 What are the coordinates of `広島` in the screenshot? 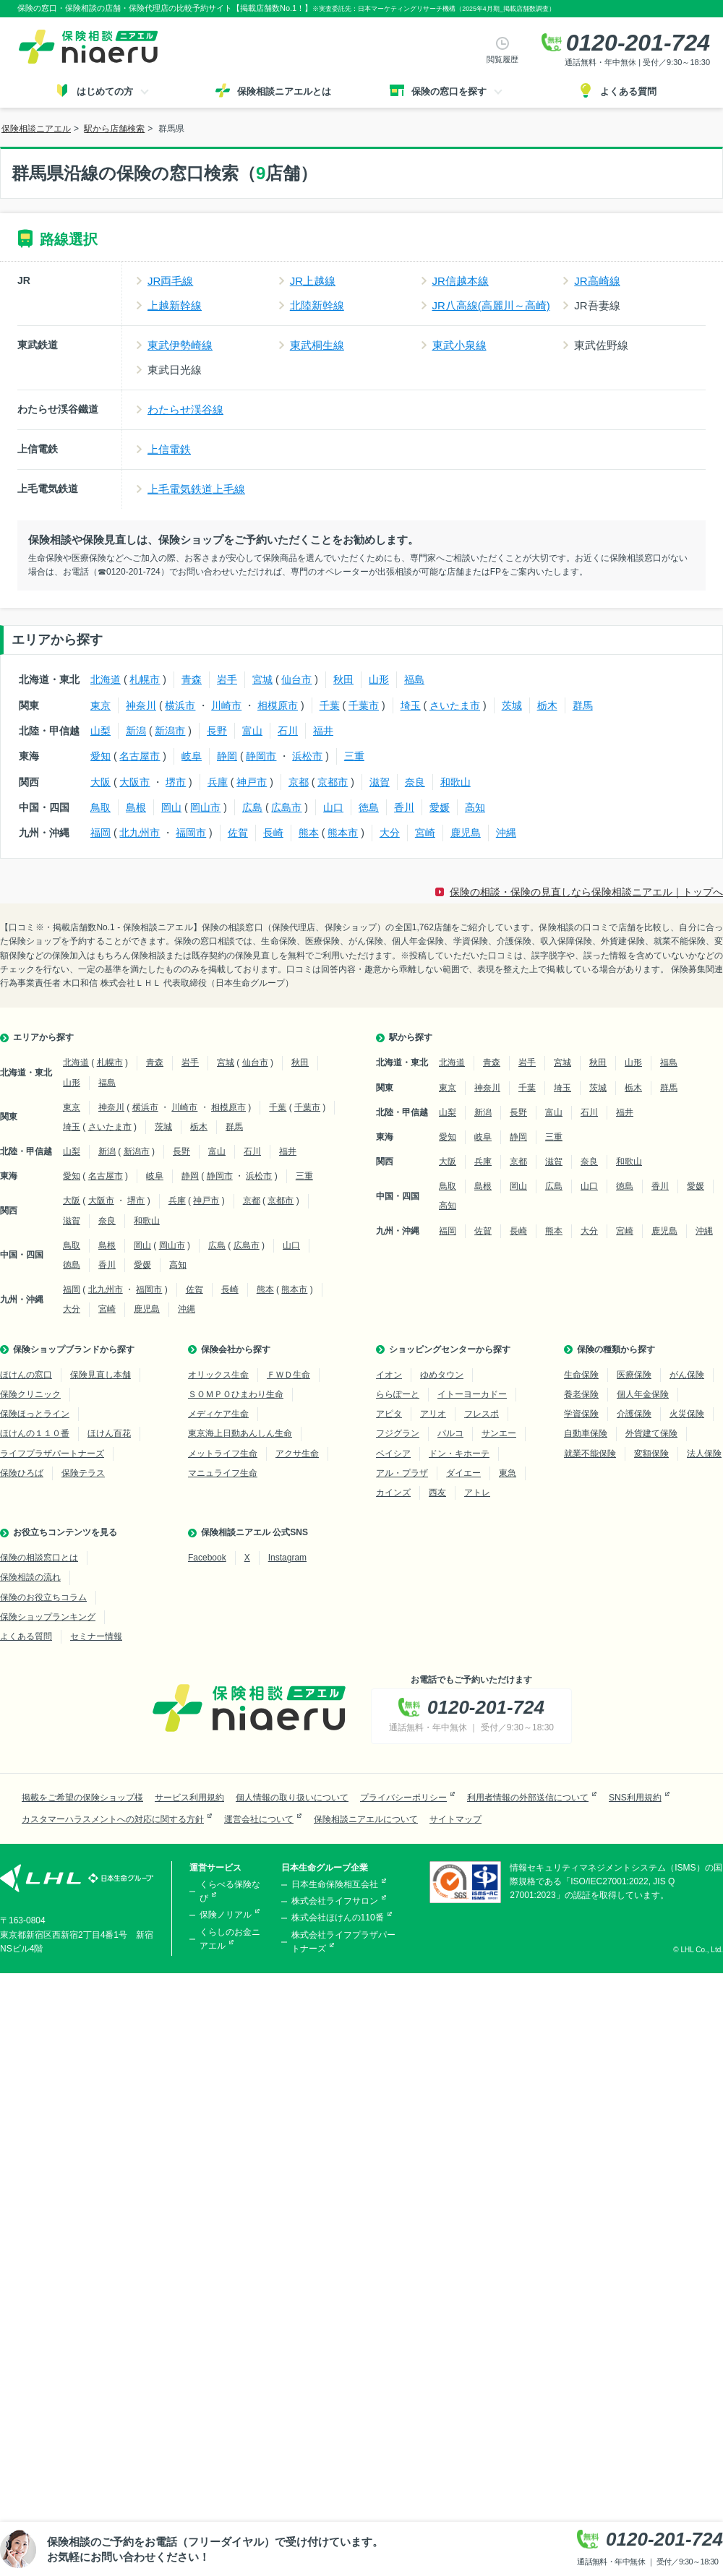 It's located at (252, 807).